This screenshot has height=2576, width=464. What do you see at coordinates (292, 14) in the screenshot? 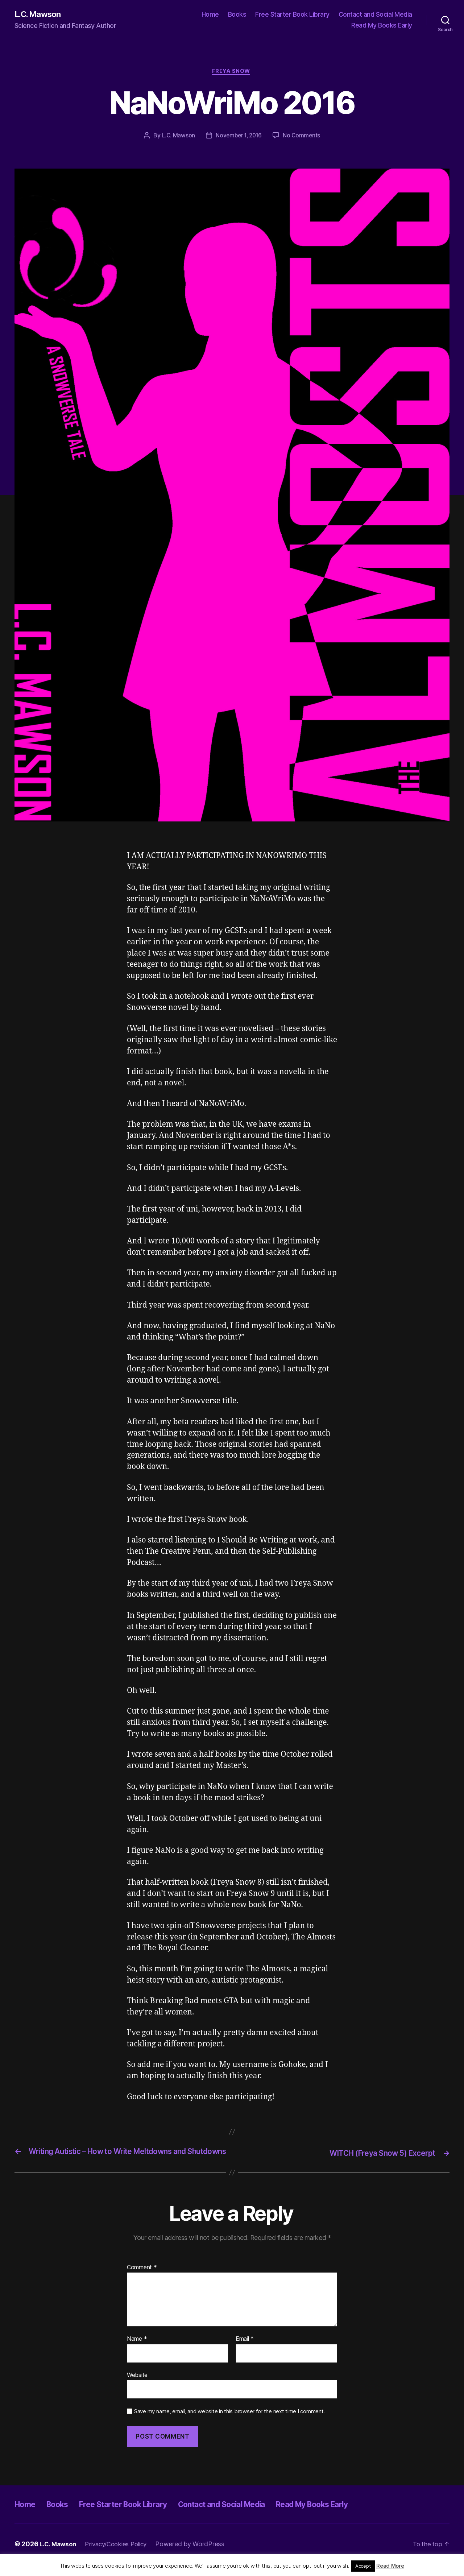
I see `Free Starter Book Library` at bounding box center [292, 14].